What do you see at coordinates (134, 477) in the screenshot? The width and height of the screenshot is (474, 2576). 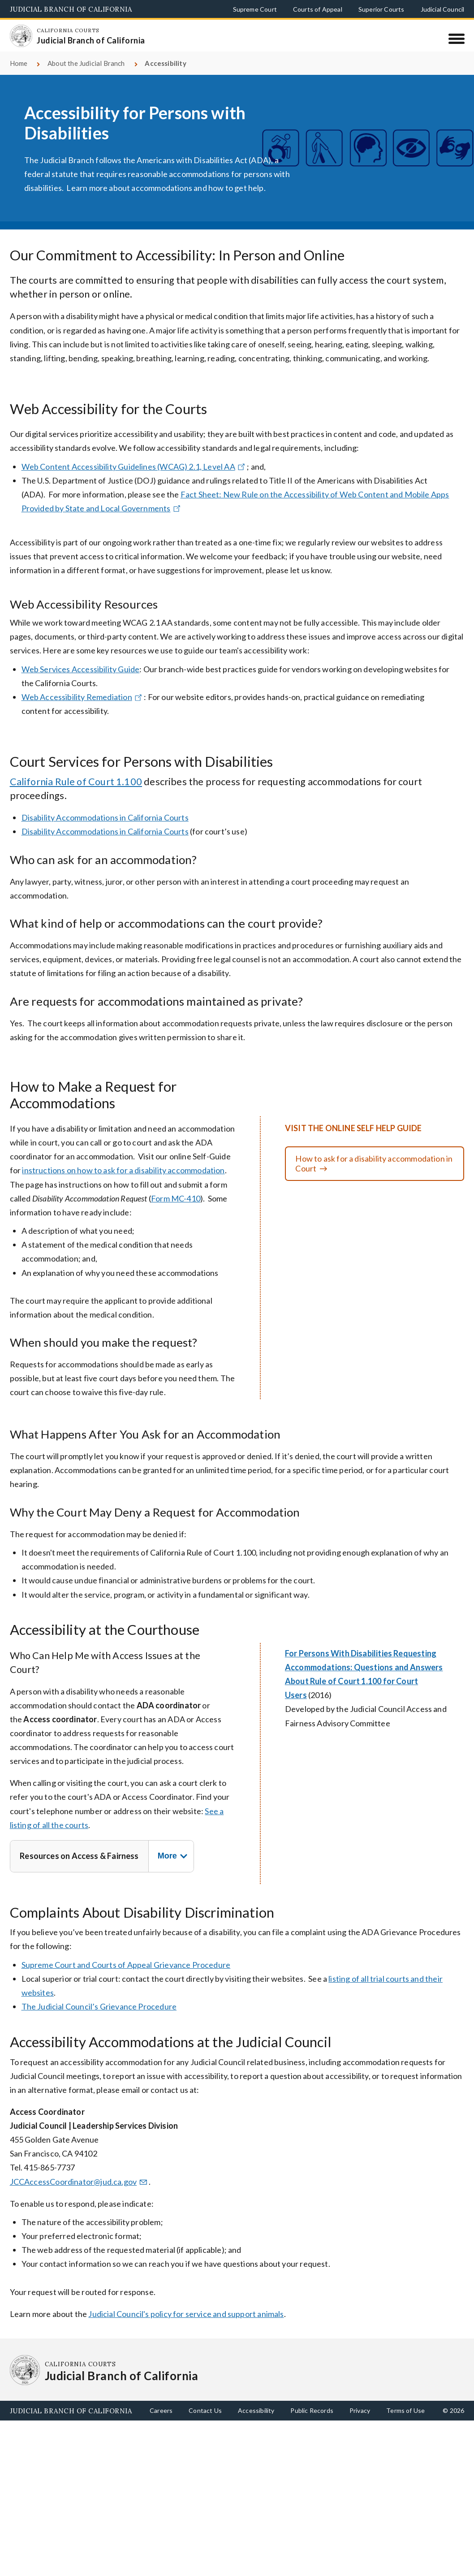 I see `Web Content Accessibility Guidelines (WCAG) 2.1, Level AA` at bounding box center [134, 477].